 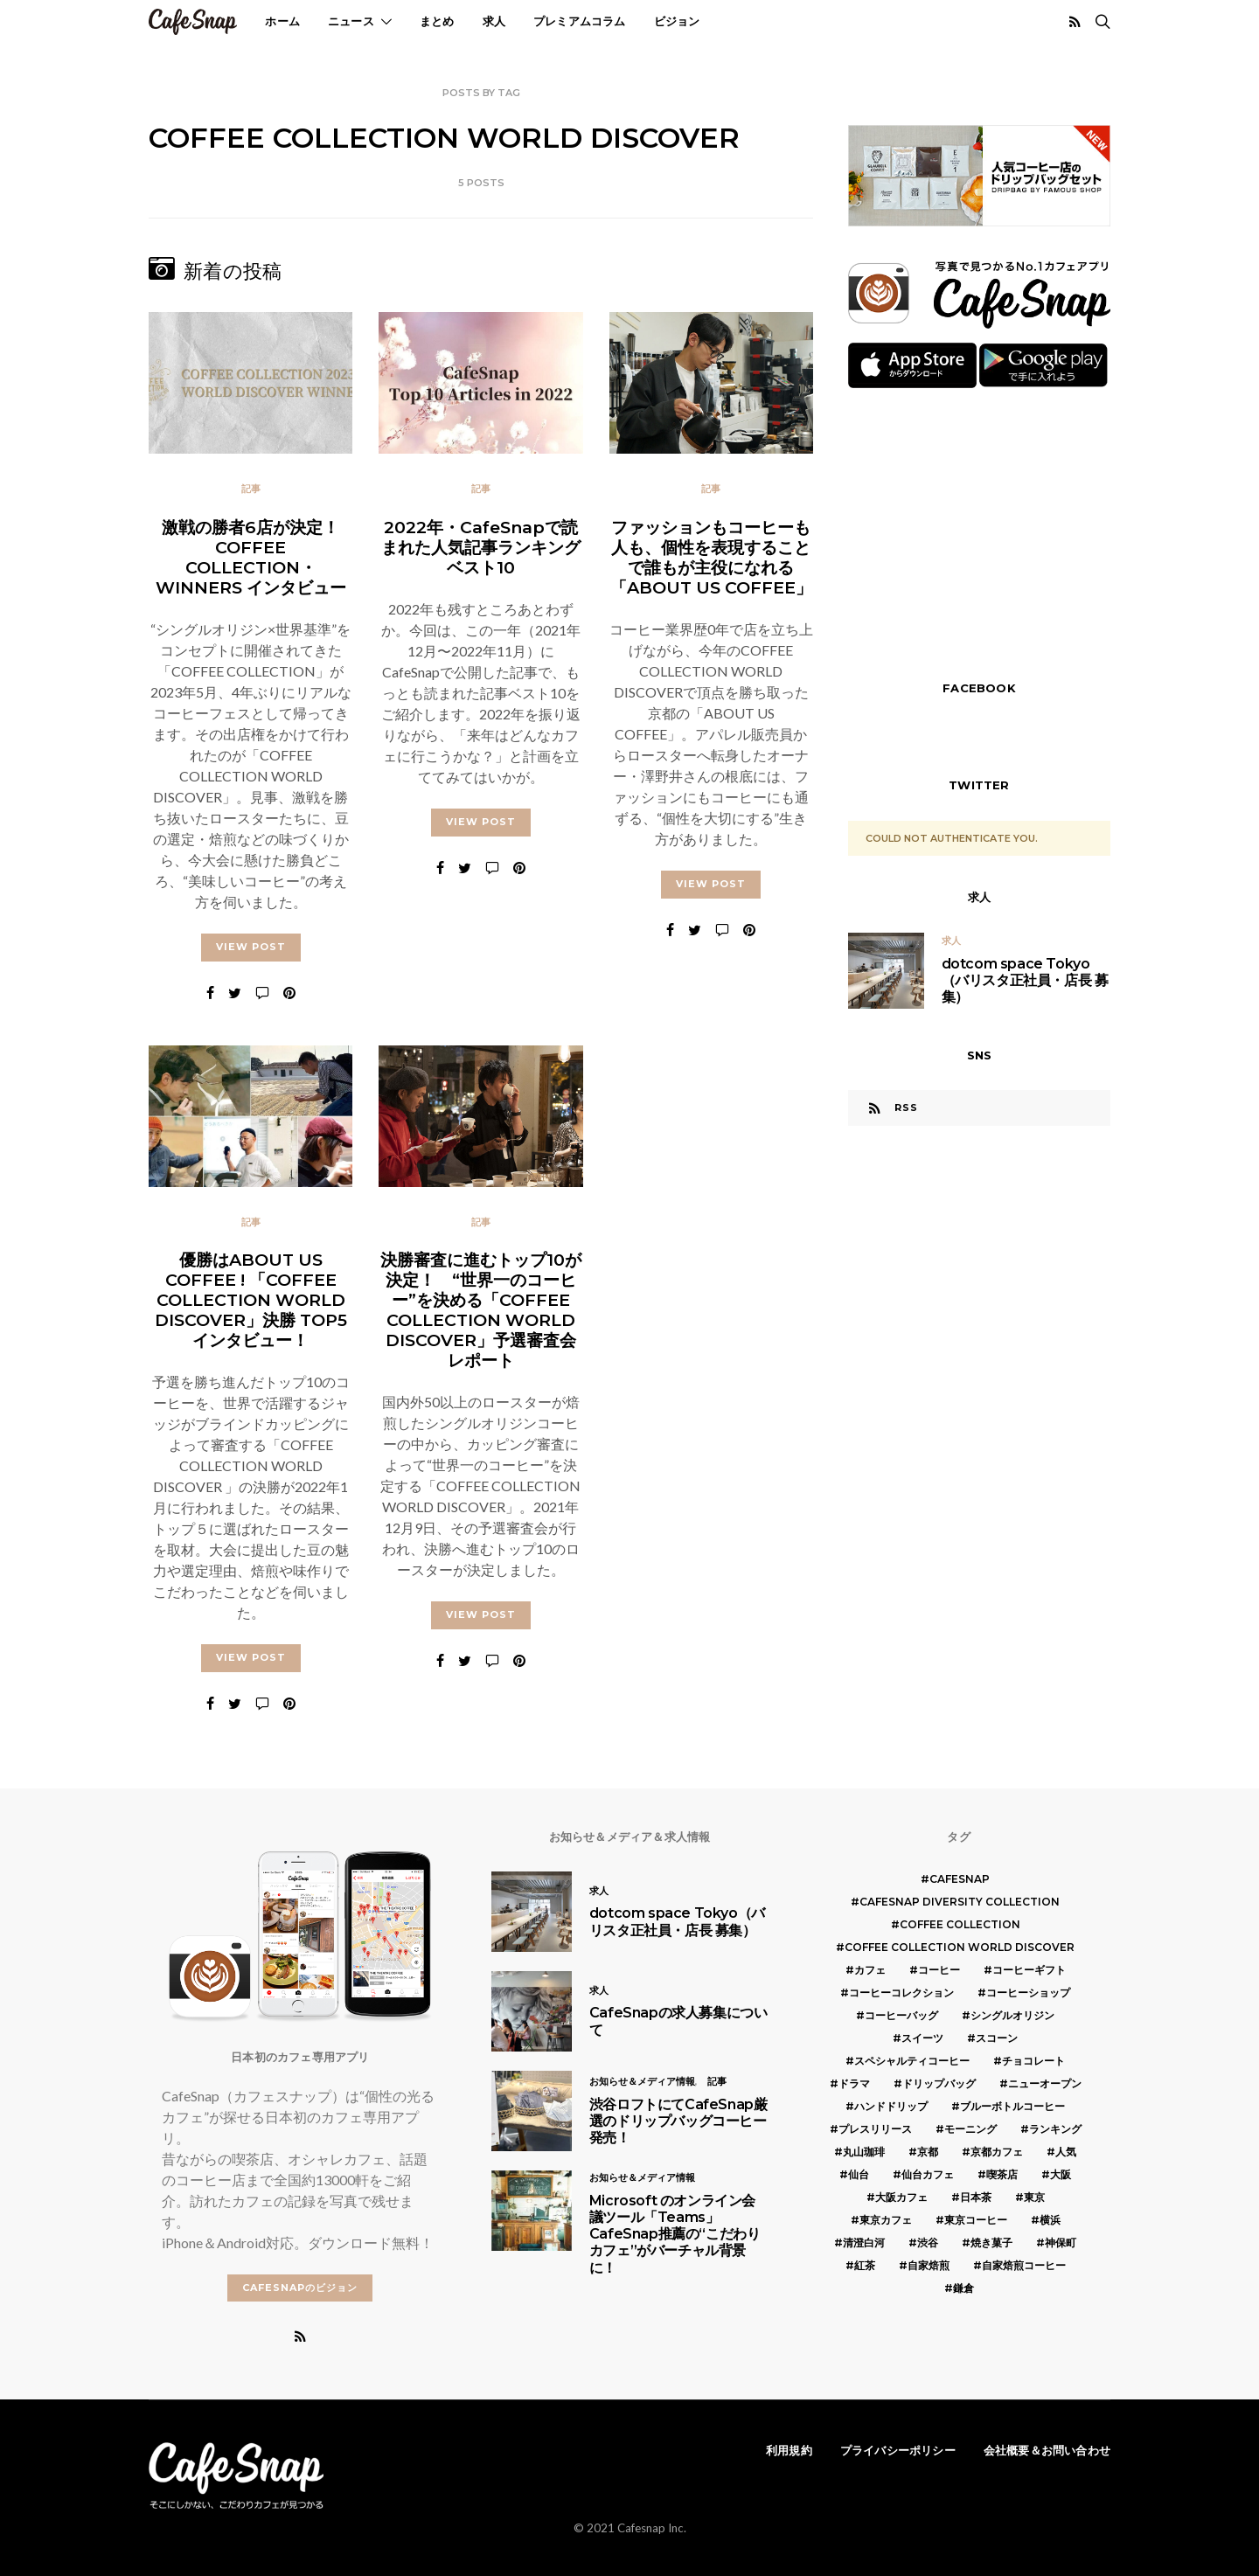 I want to click on 利用規約, so click(x=789, y=2450).